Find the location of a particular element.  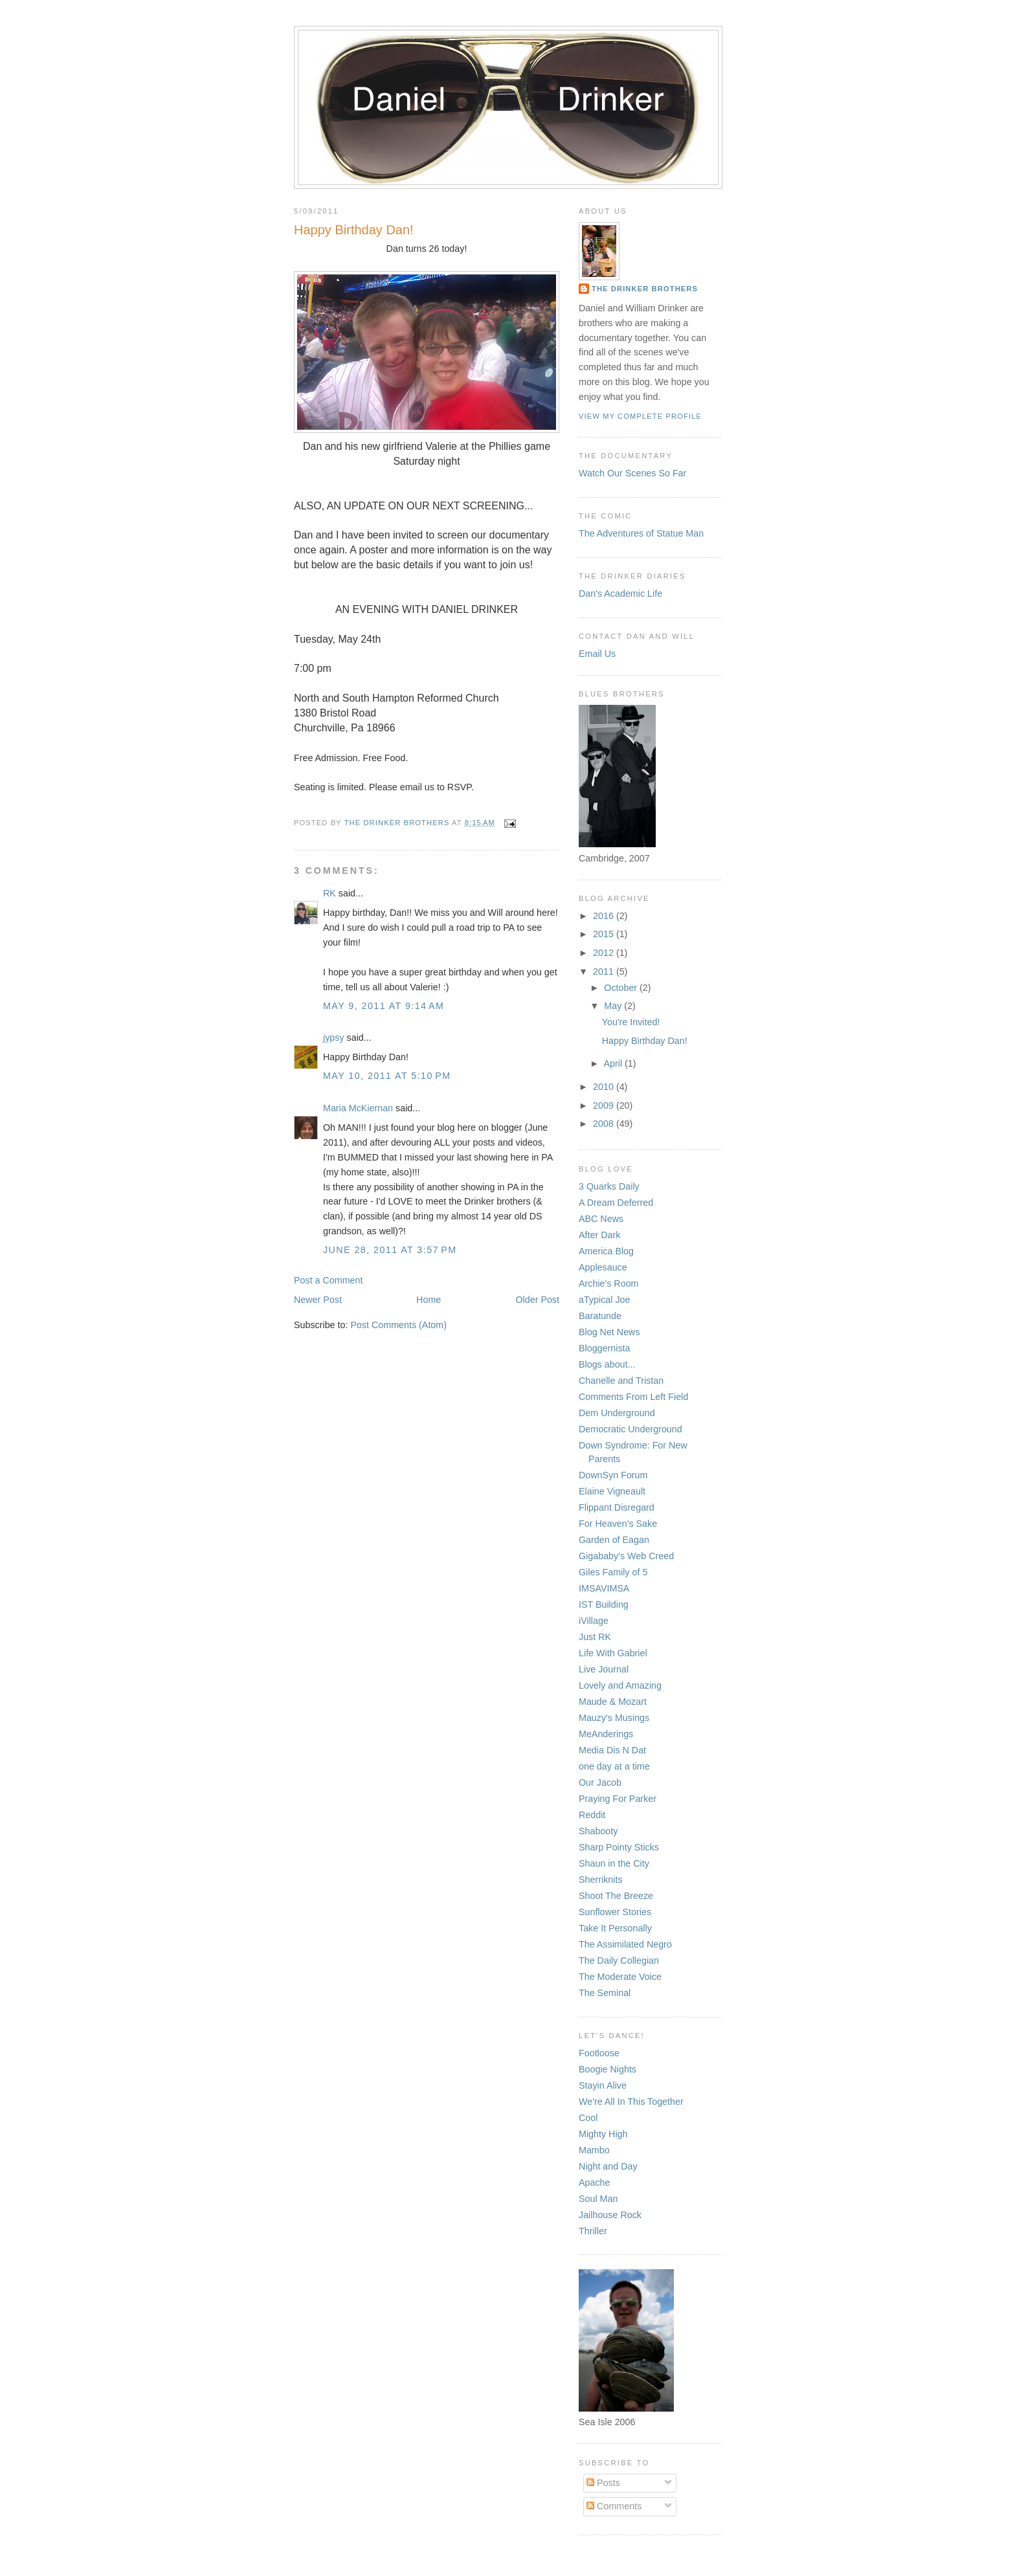

Our Jacob is located at coordinates (600, 1782).